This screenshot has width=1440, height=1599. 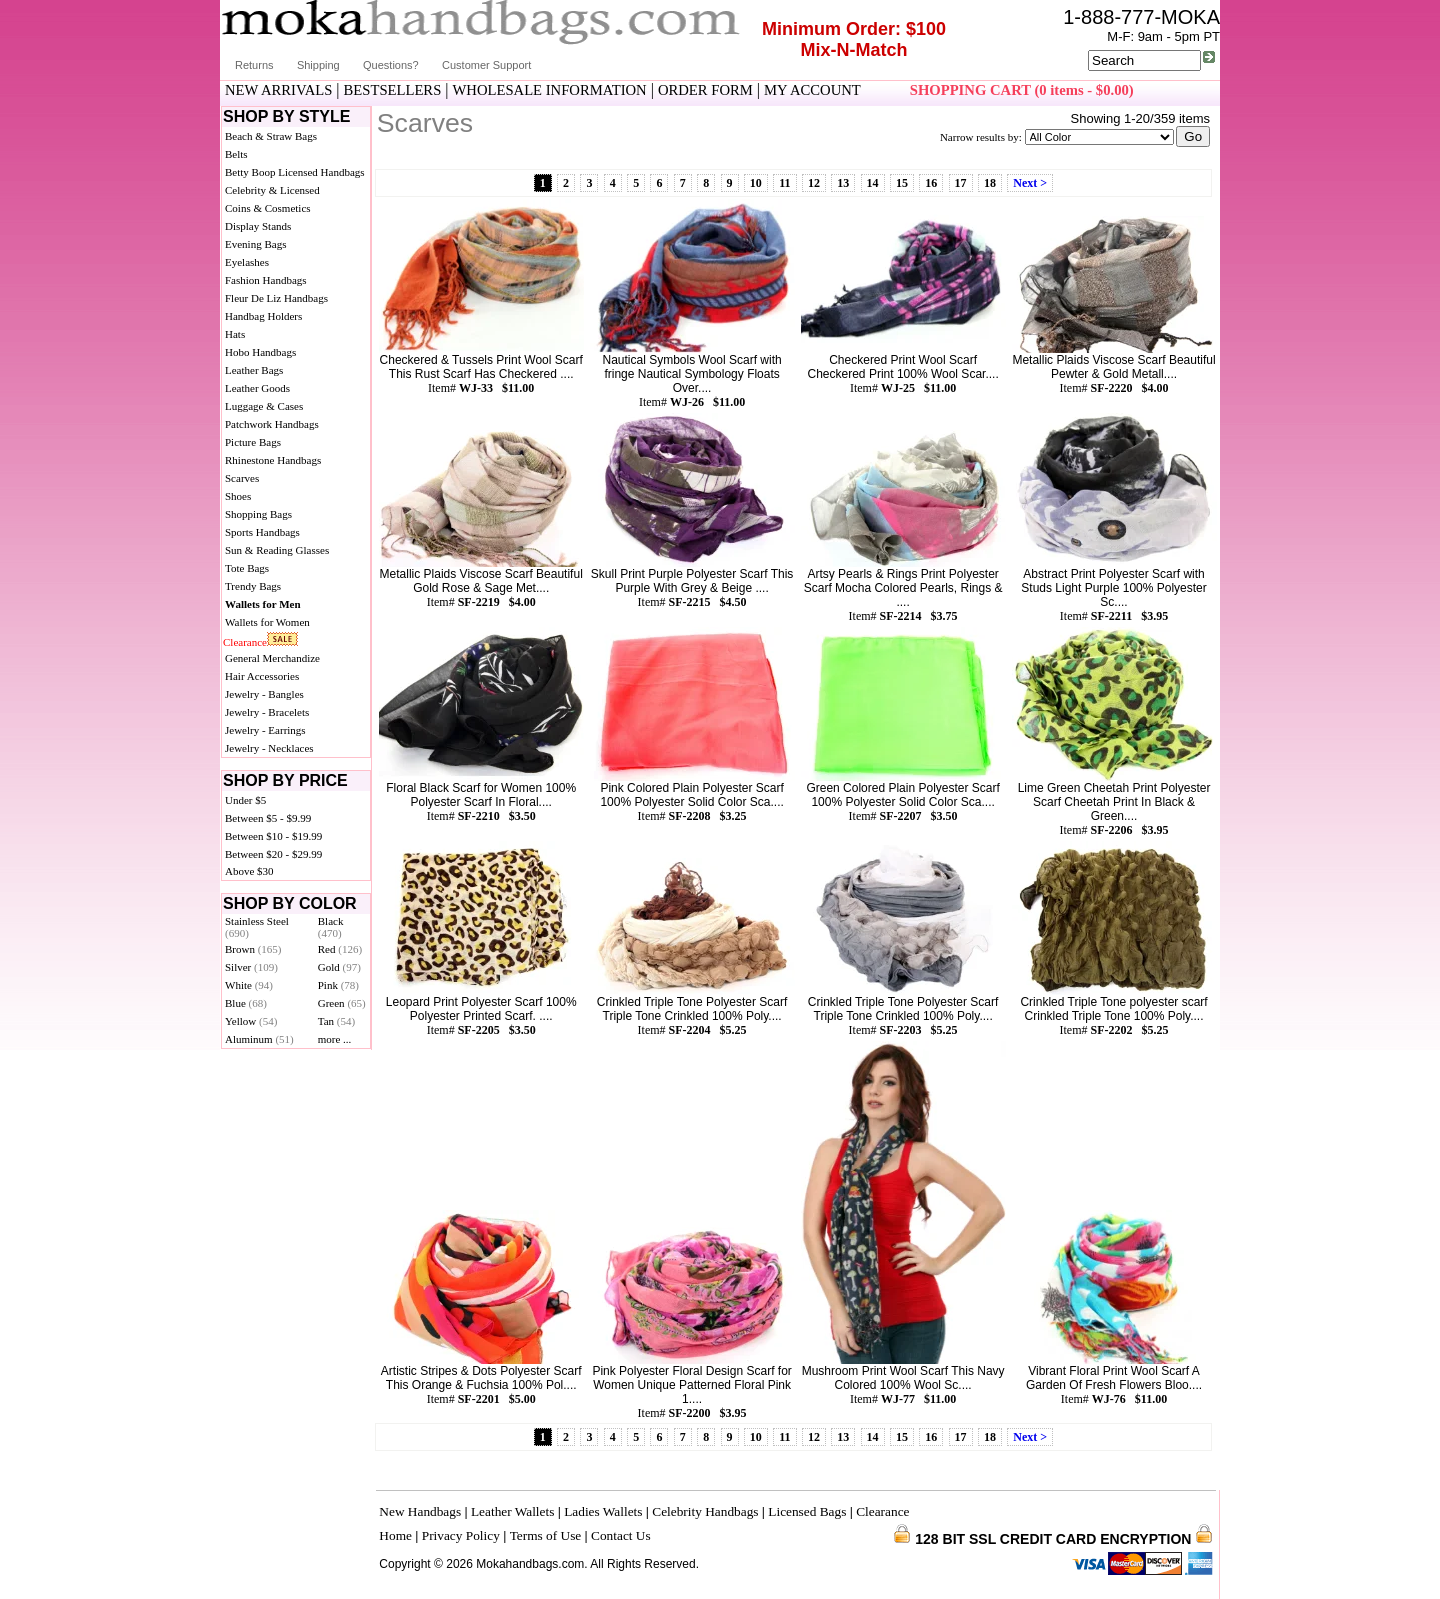 What do you see at coordinates (843, 183) in the screenshot?
I see `13` at bounding box center [843, 183].